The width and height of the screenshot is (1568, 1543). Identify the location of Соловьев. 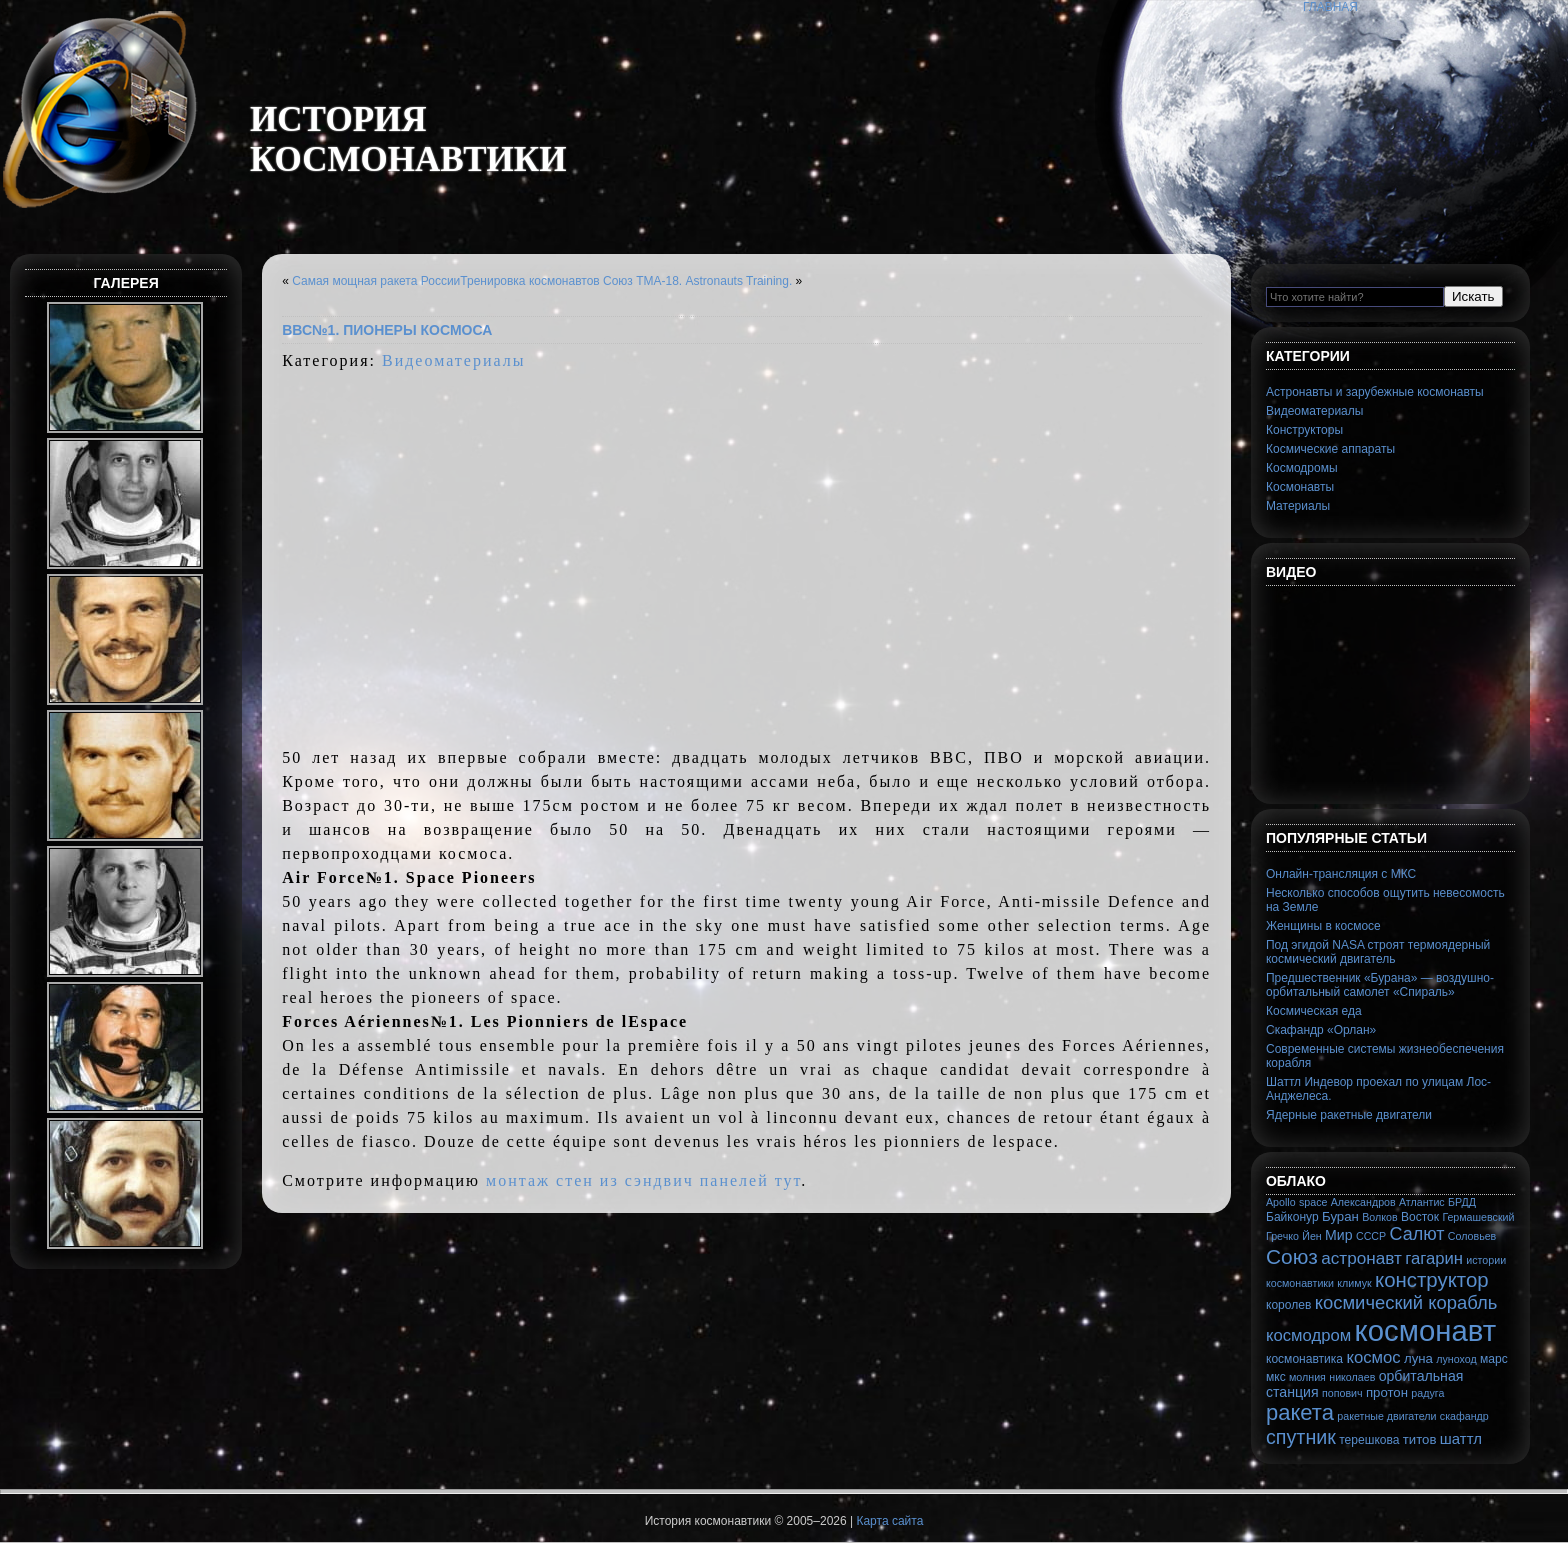
(1472, 1236).